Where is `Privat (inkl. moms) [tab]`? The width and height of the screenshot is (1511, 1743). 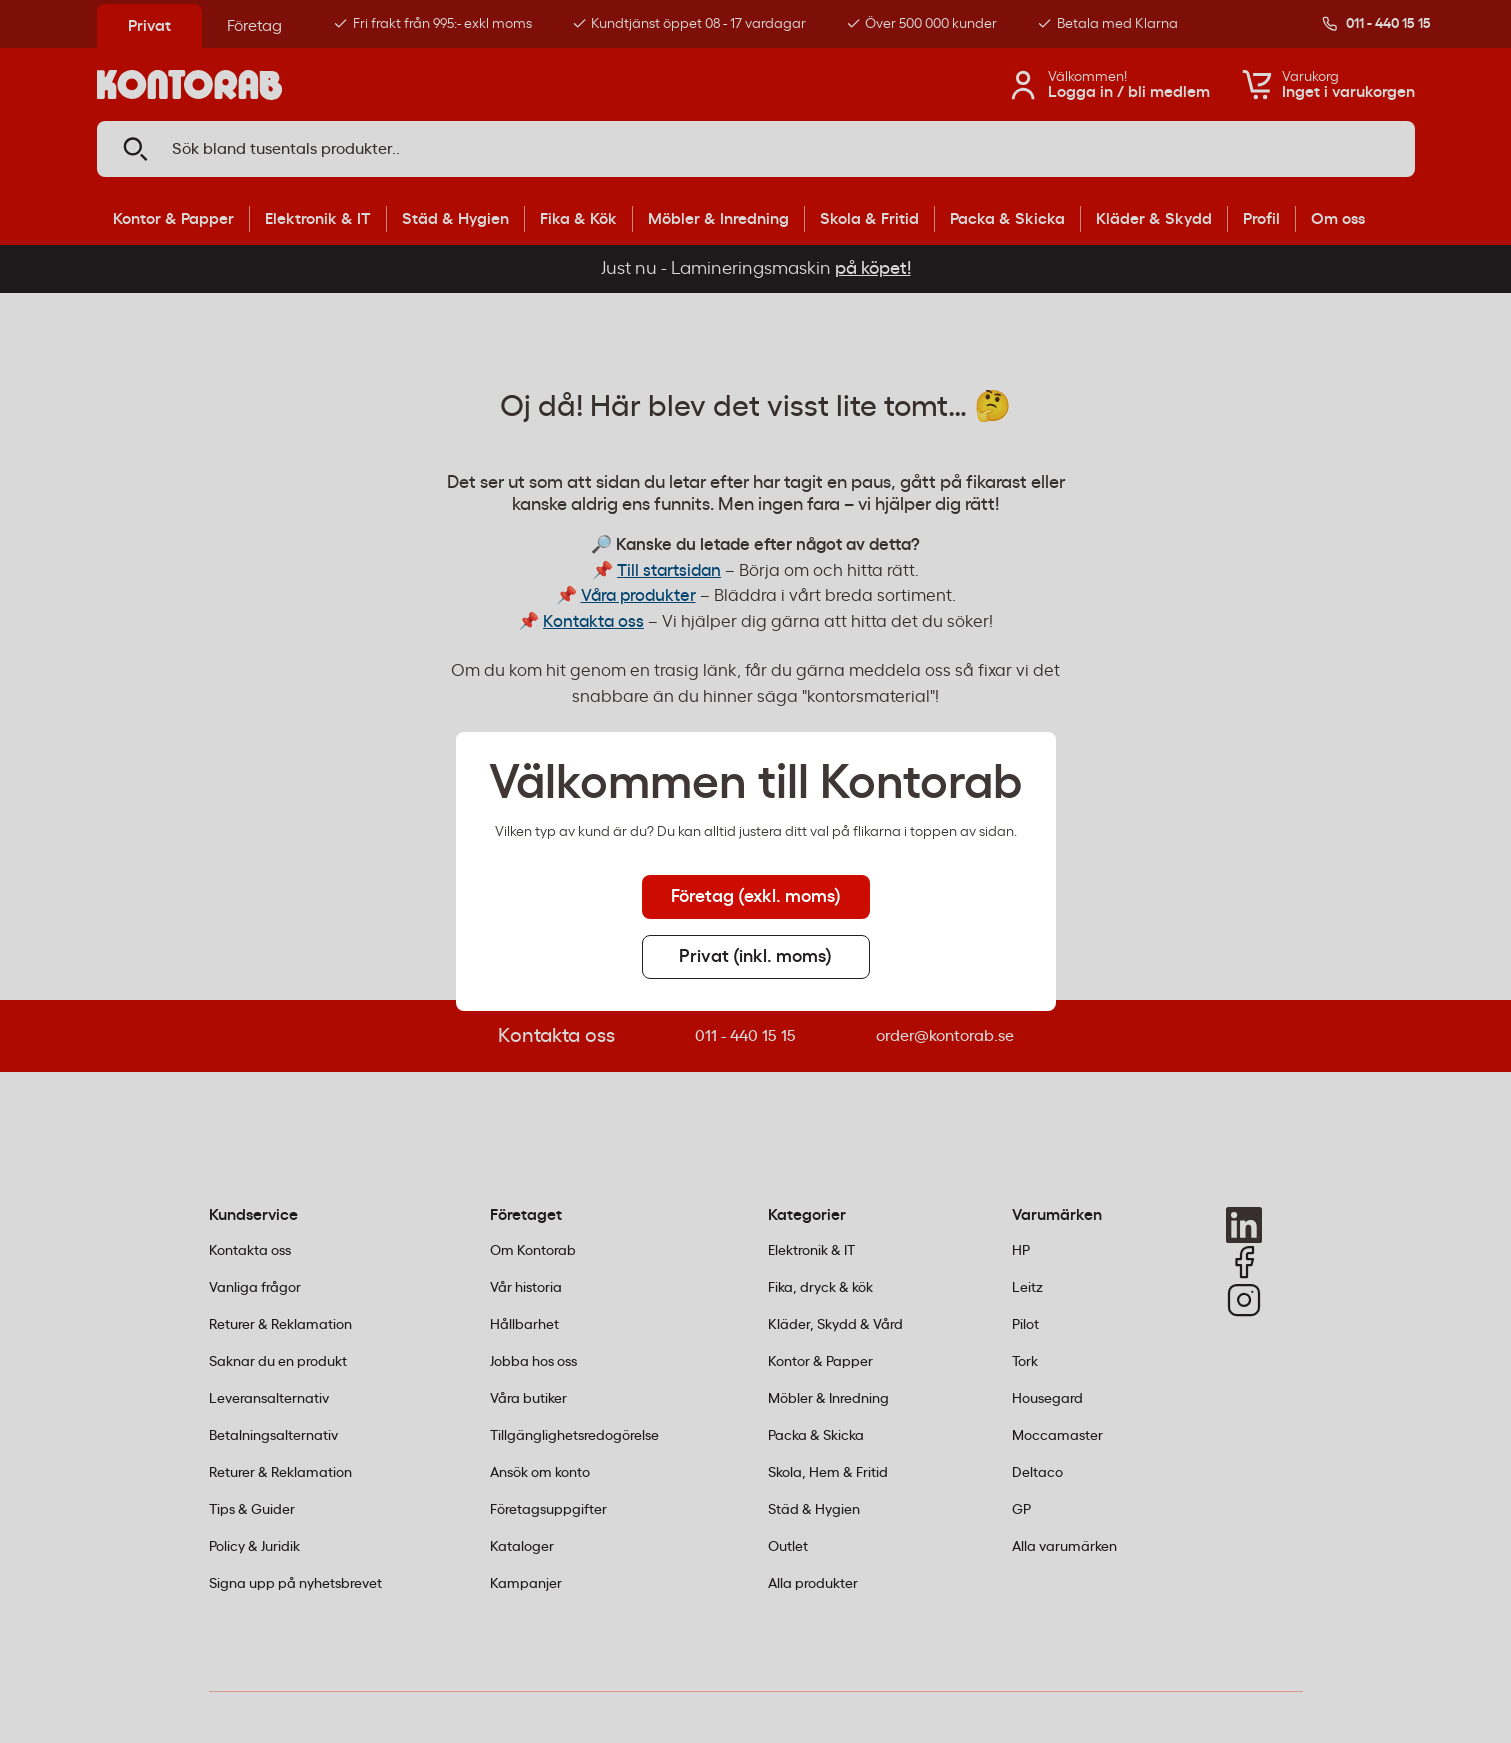 Privat (inkl. moms) [tab] is located at coordinates (755, 957).